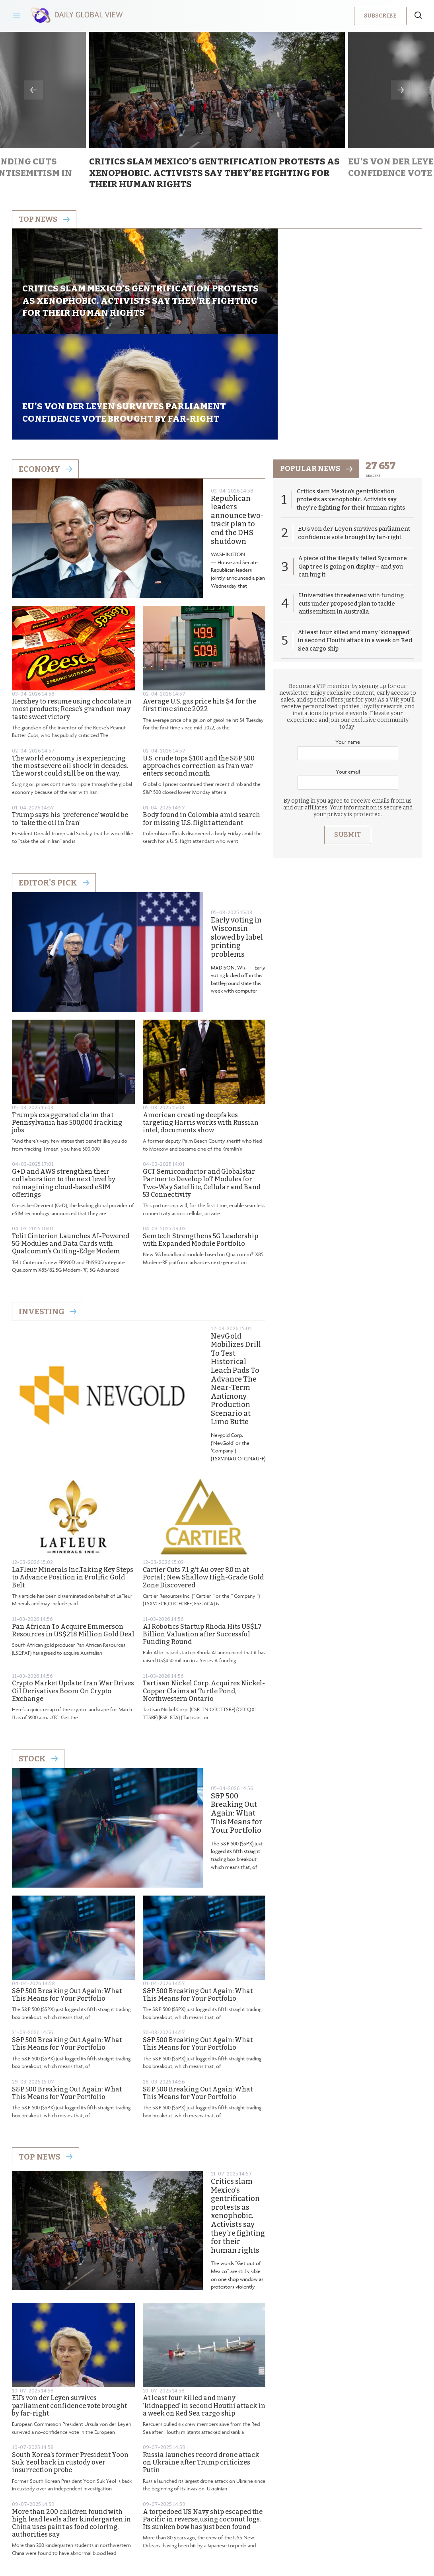 The image size is (434, 2576). I want to click on South Korea’s former President Yoon Suk Yeol back in custody over insurrection probe, so click(70, 2363).